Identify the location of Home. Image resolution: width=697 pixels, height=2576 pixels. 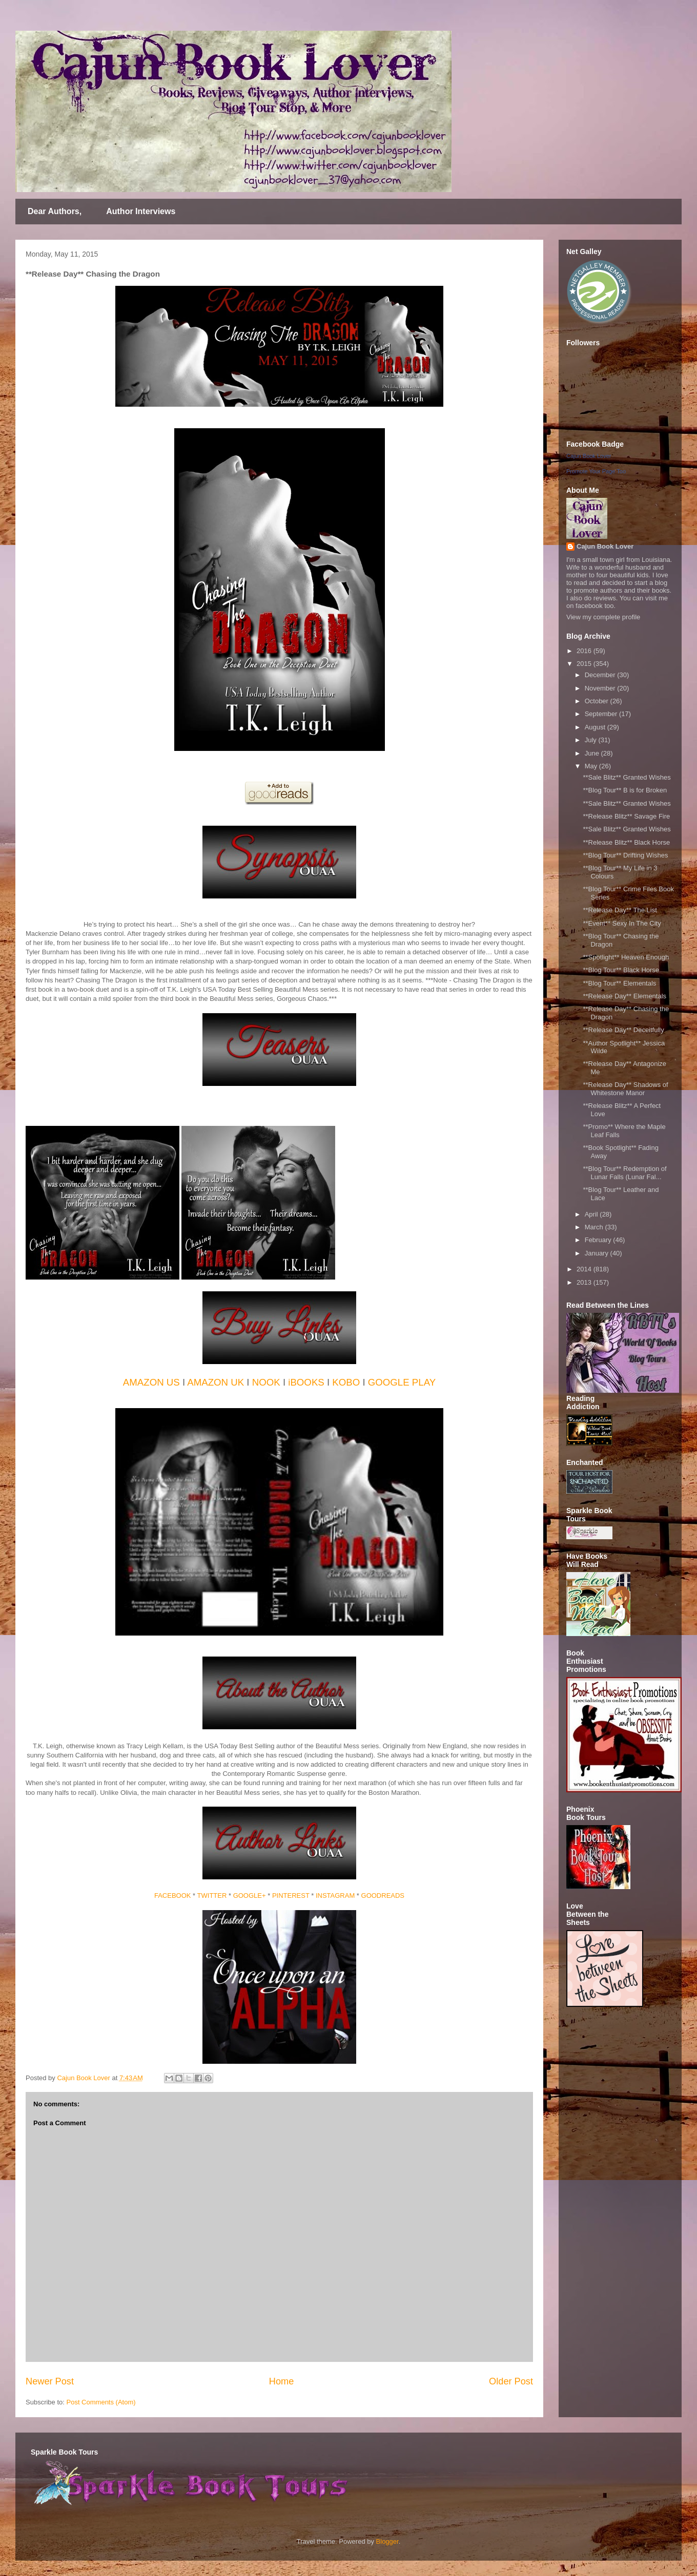
(281, 2381).